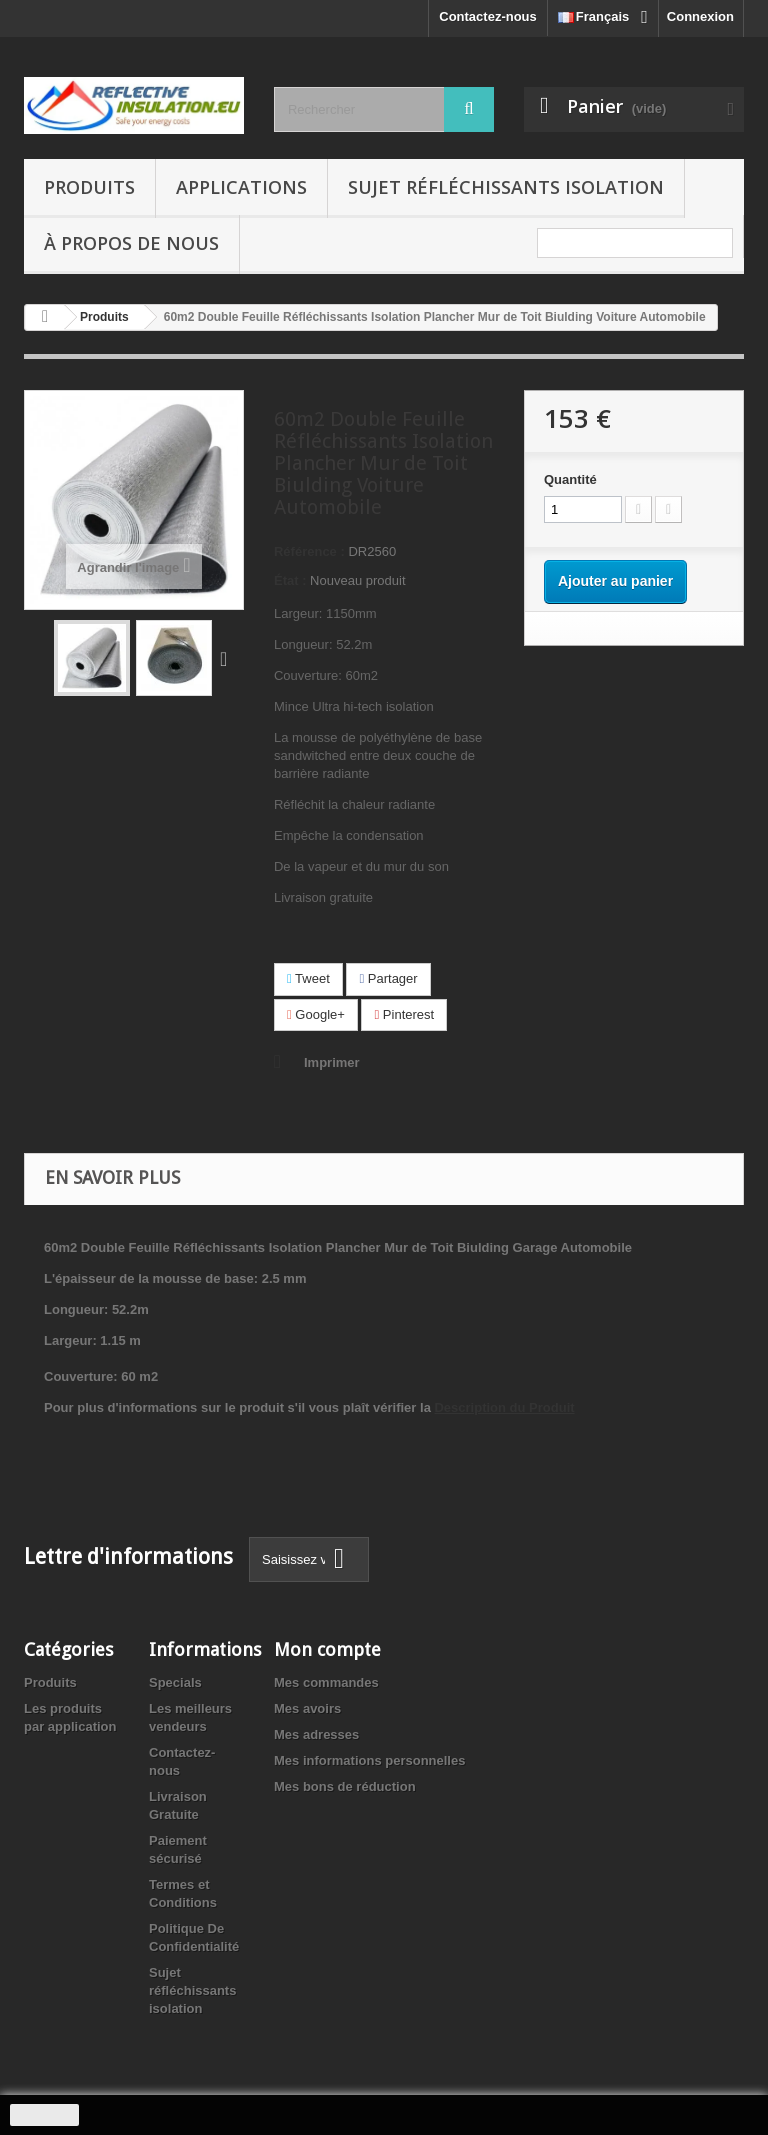 This screenshot has height=2135, width=768. Describe the element at coordinates (332, 1062) in the screenshot. I see `Imprimer` at that location.